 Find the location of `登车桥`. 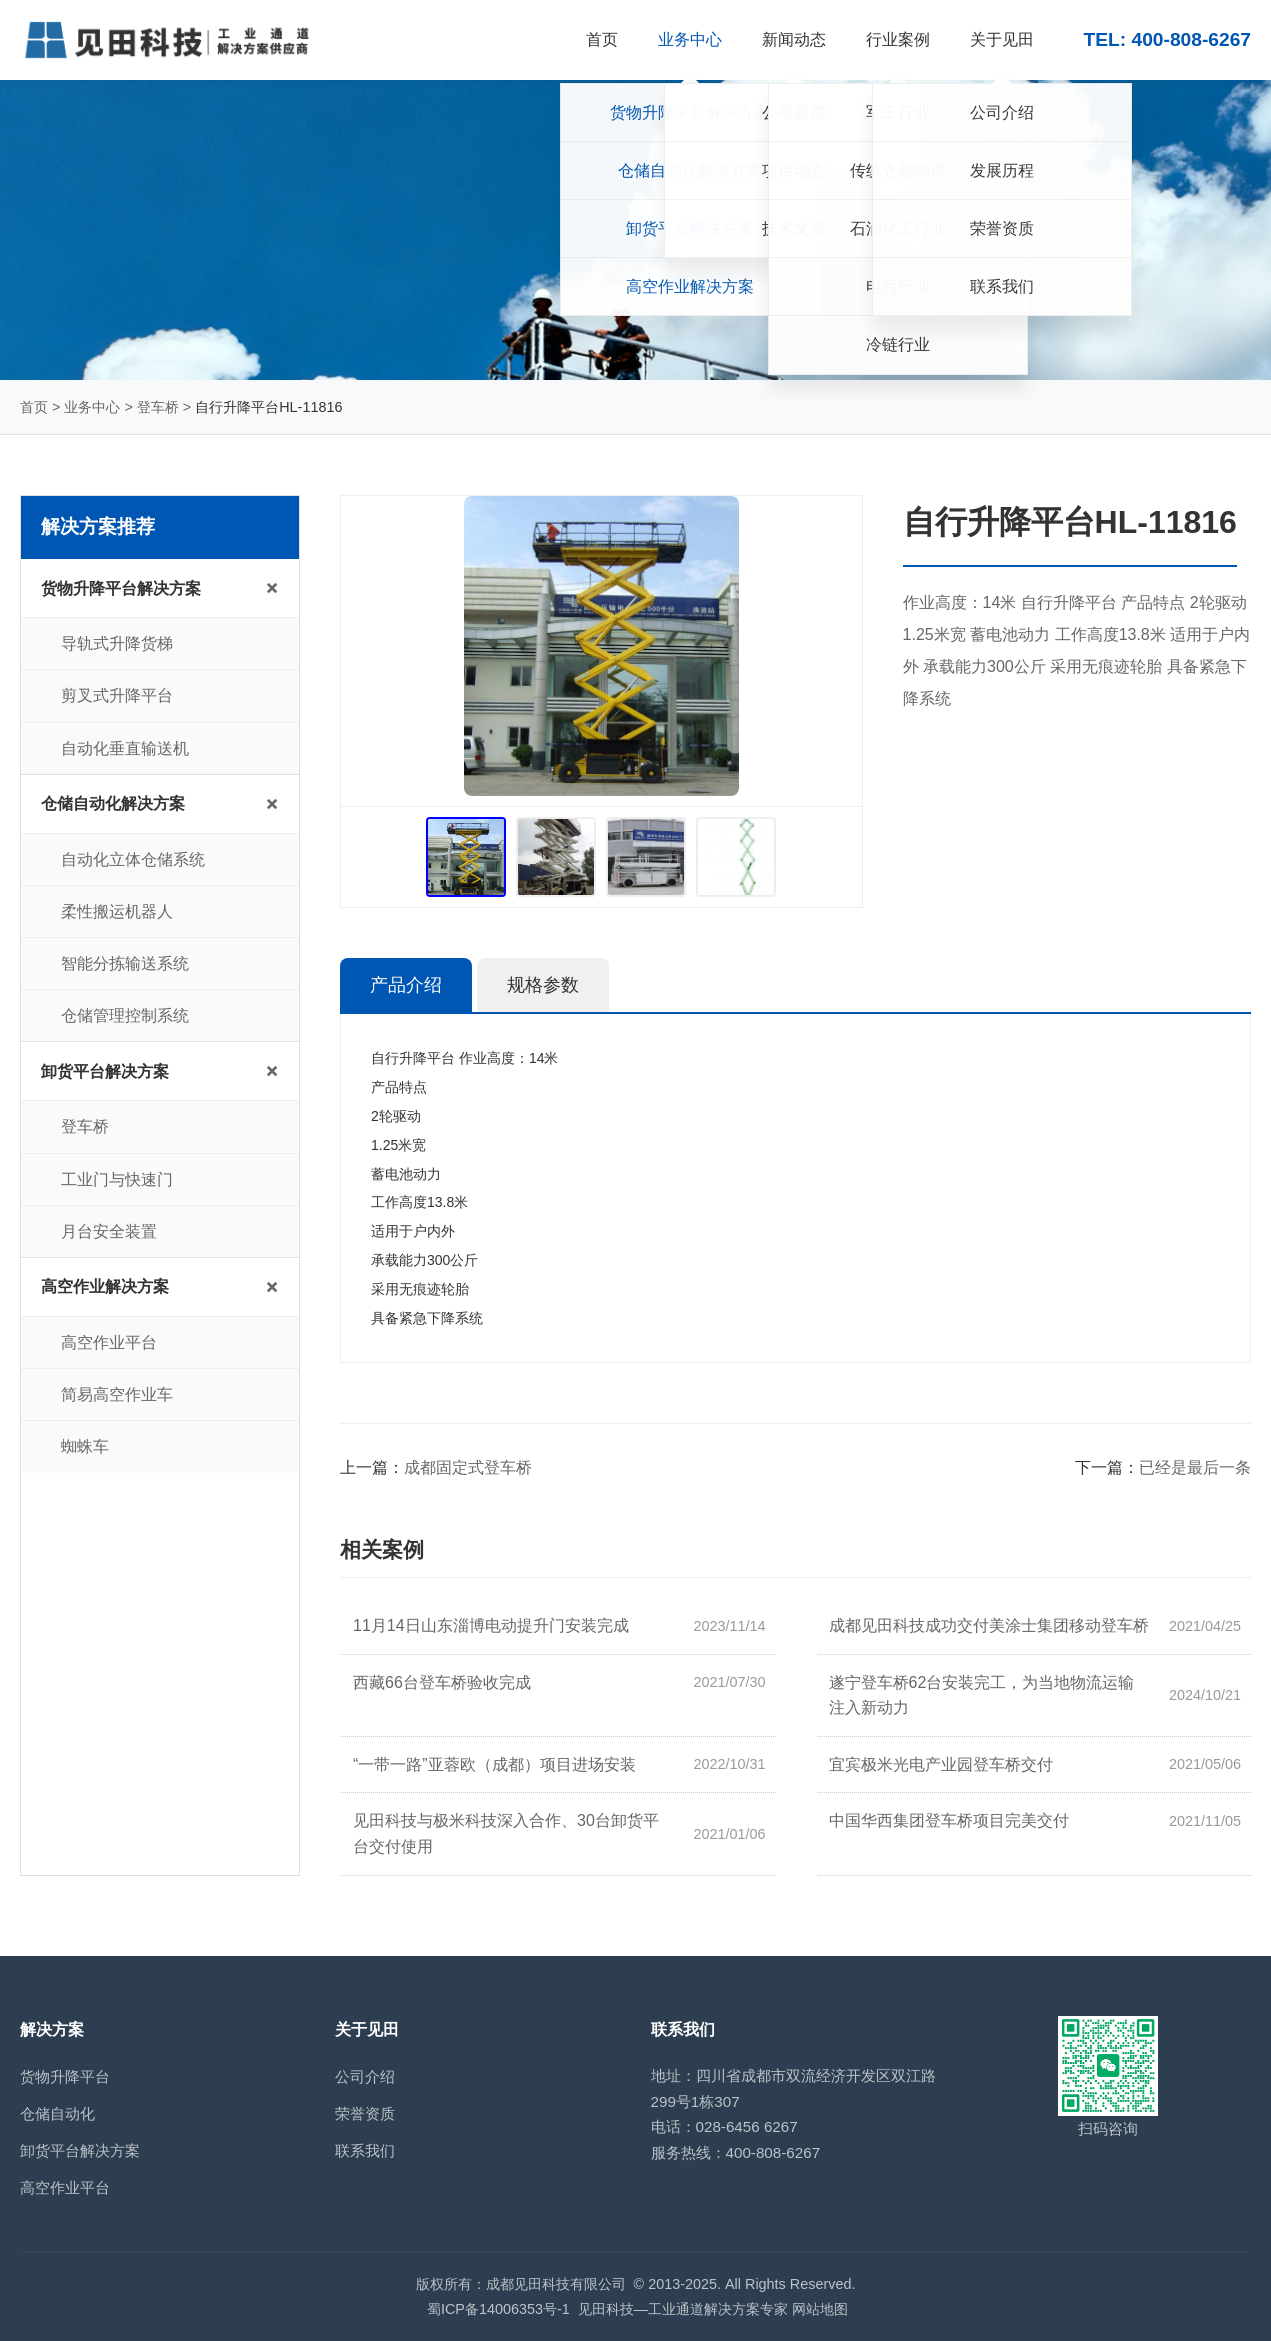

登车桥 is located at coordinates (158, 407).